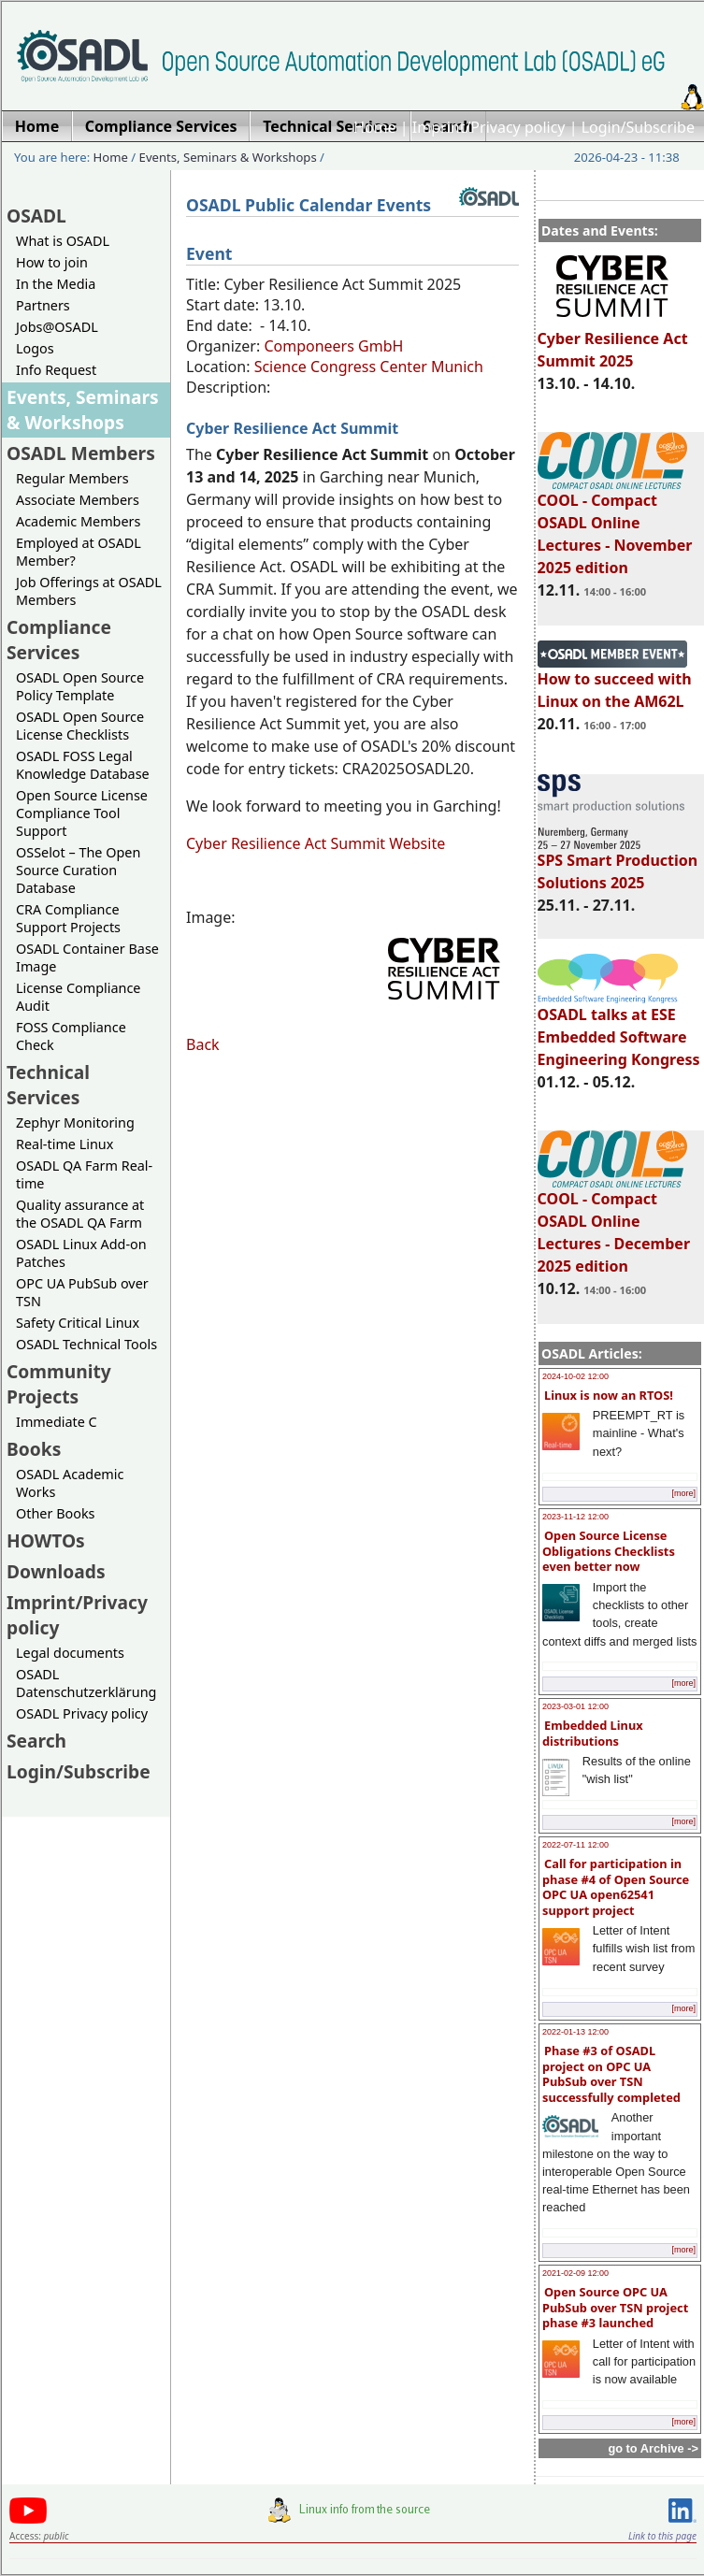  I want to click on COOL - Compact OSADL Online Lectures - November 2025 edition, so click(615, 525).